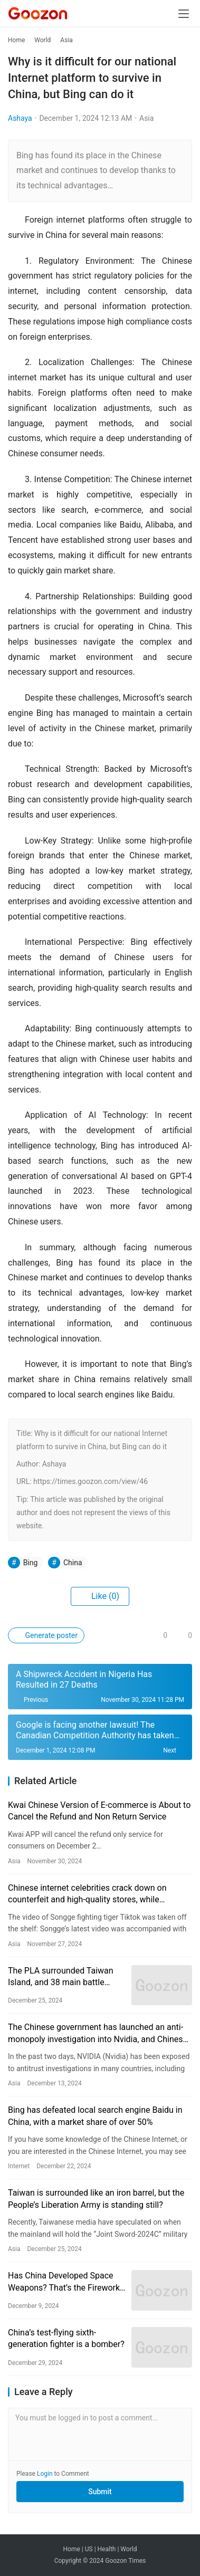 This screenshot has width=200, height=2576. I want to click on Login, so click(45, 2473).